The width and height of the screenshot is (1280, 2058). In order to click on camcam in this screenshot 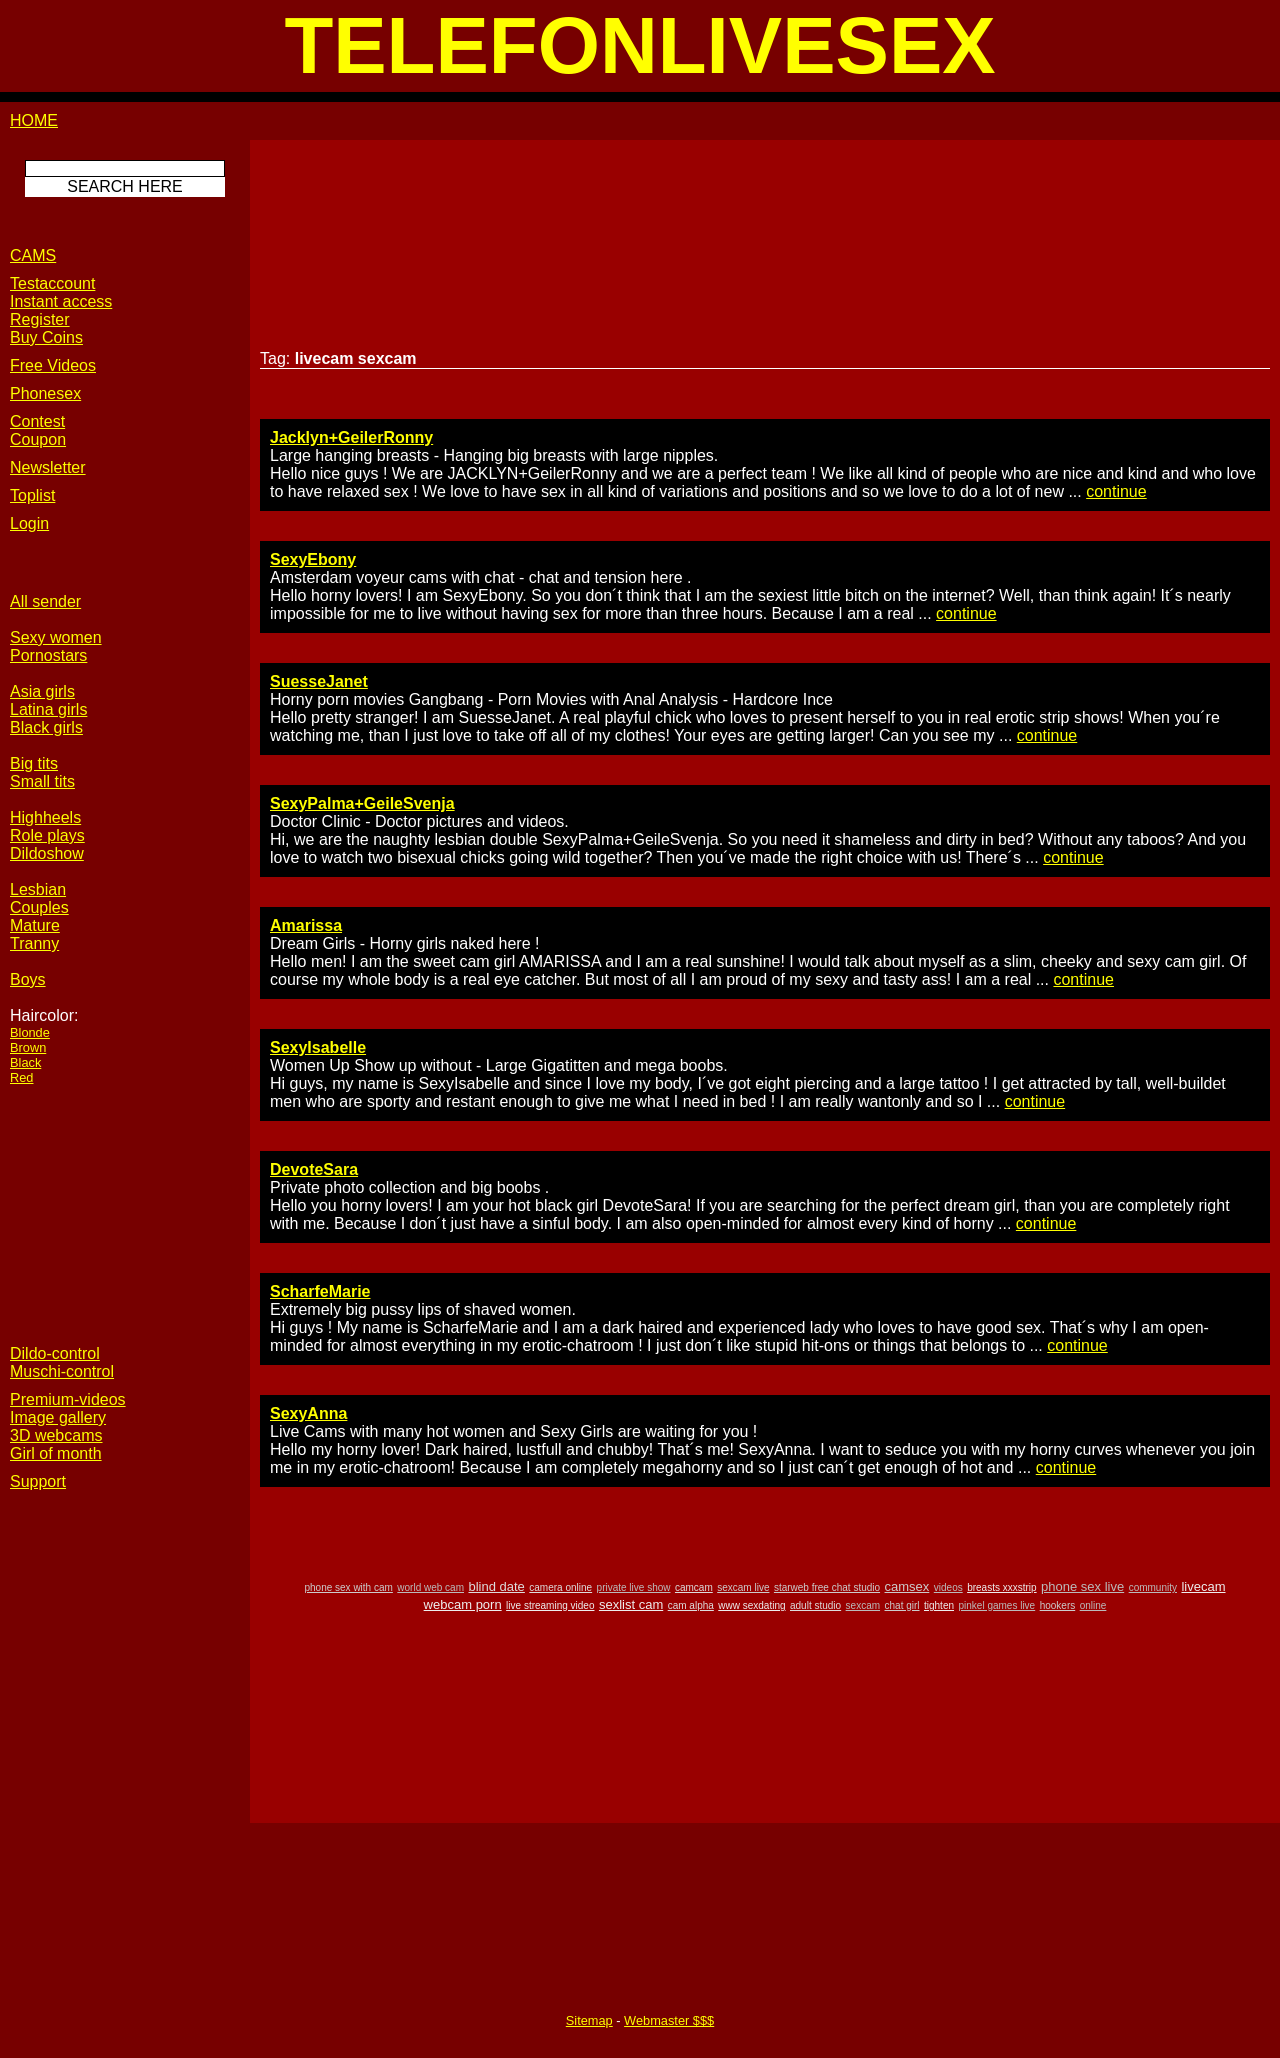, I will do `click(694, 1587)`.